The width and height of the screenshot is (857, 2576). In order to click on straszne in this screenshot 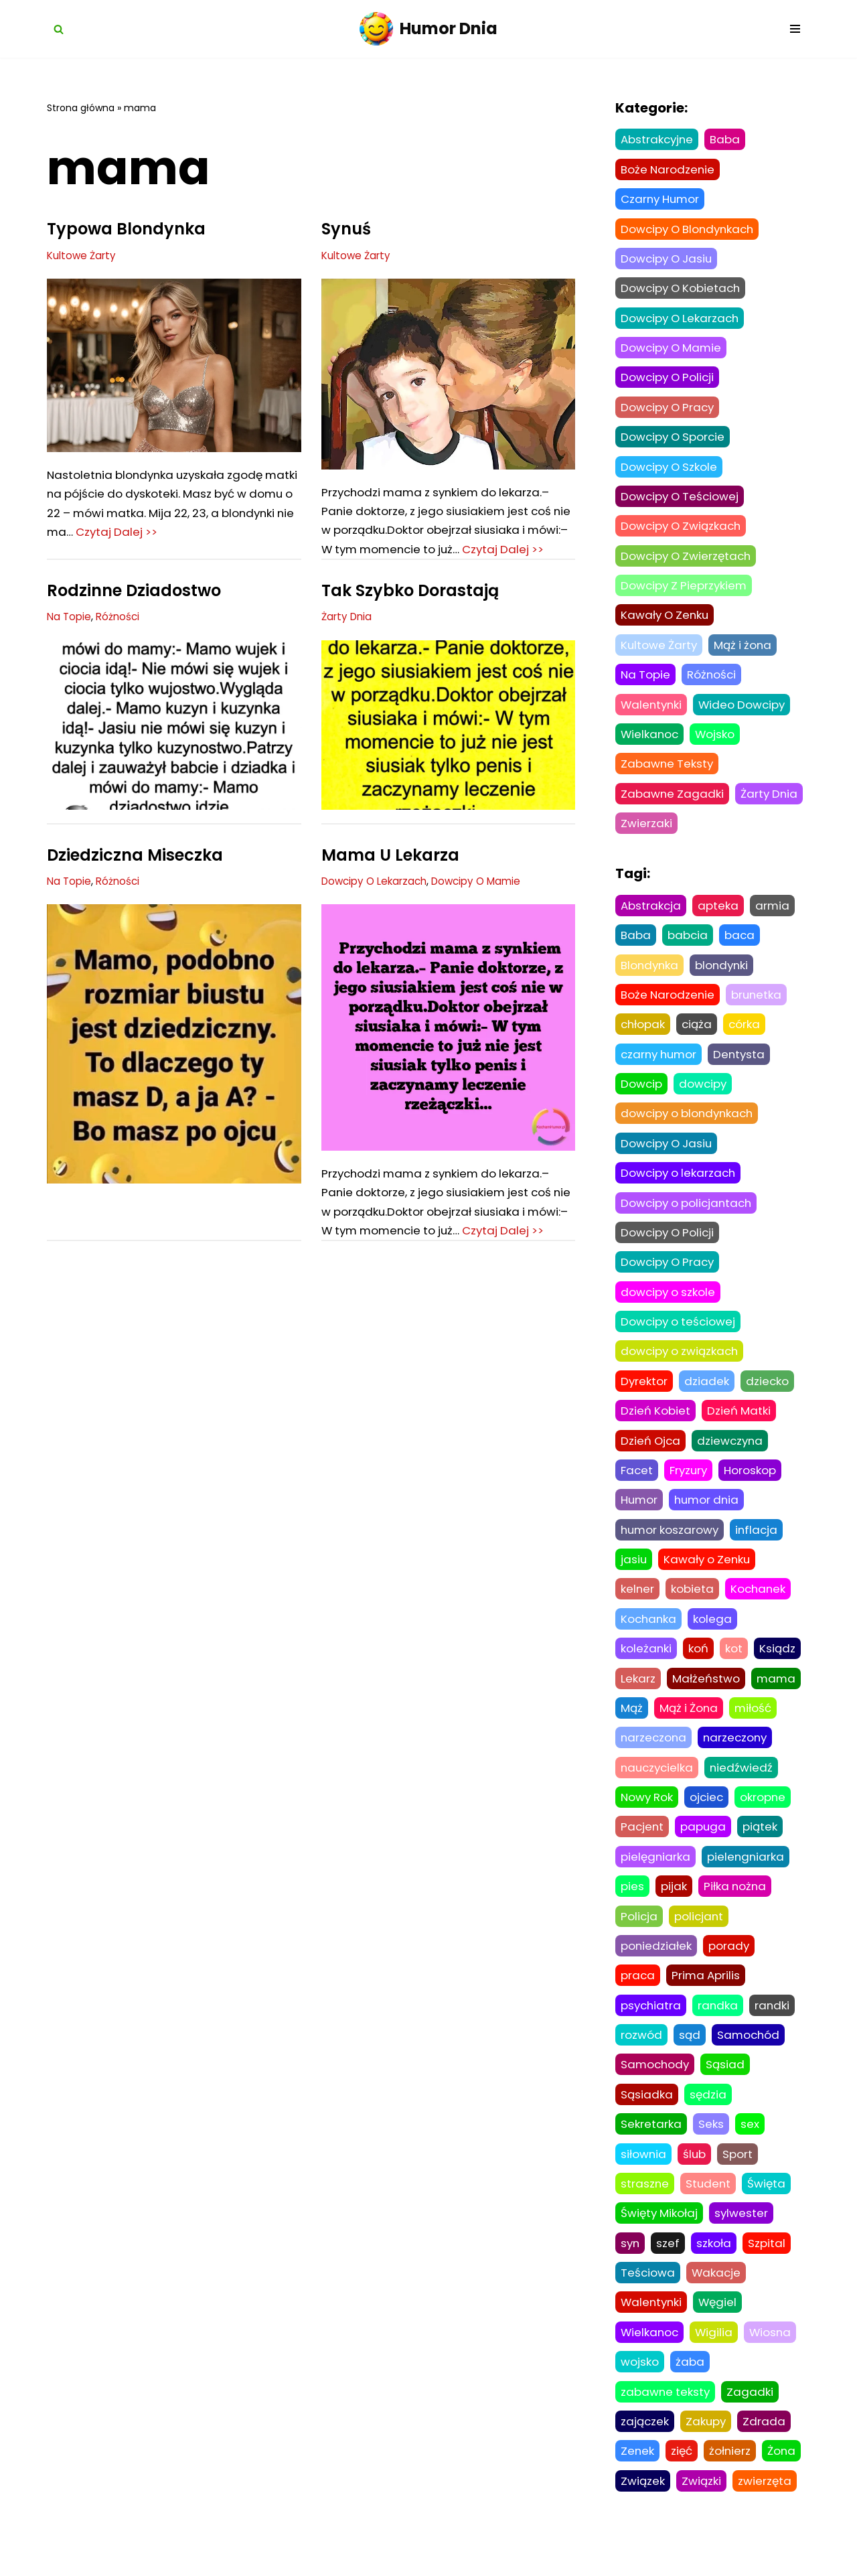, I will do `click(645, 2207)`.